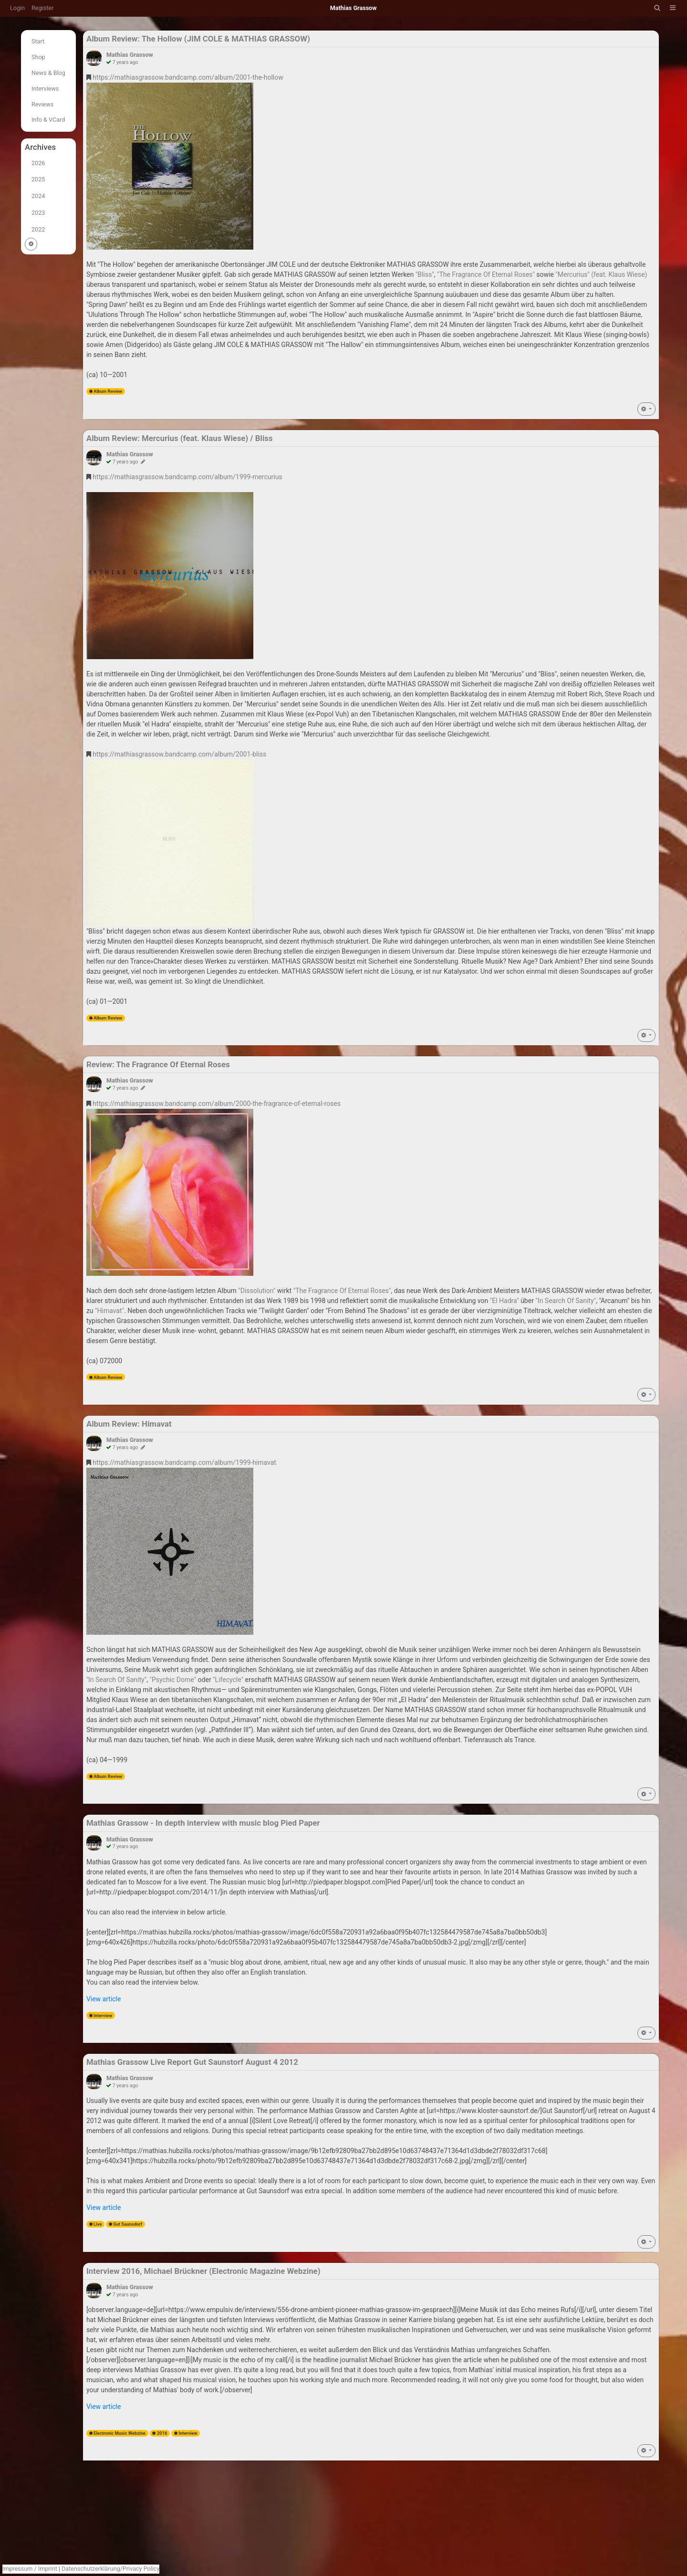  What do you see at coordinates (103, 1999) in the screenshot?
I see `View article` at bounding box center [103, 1999].